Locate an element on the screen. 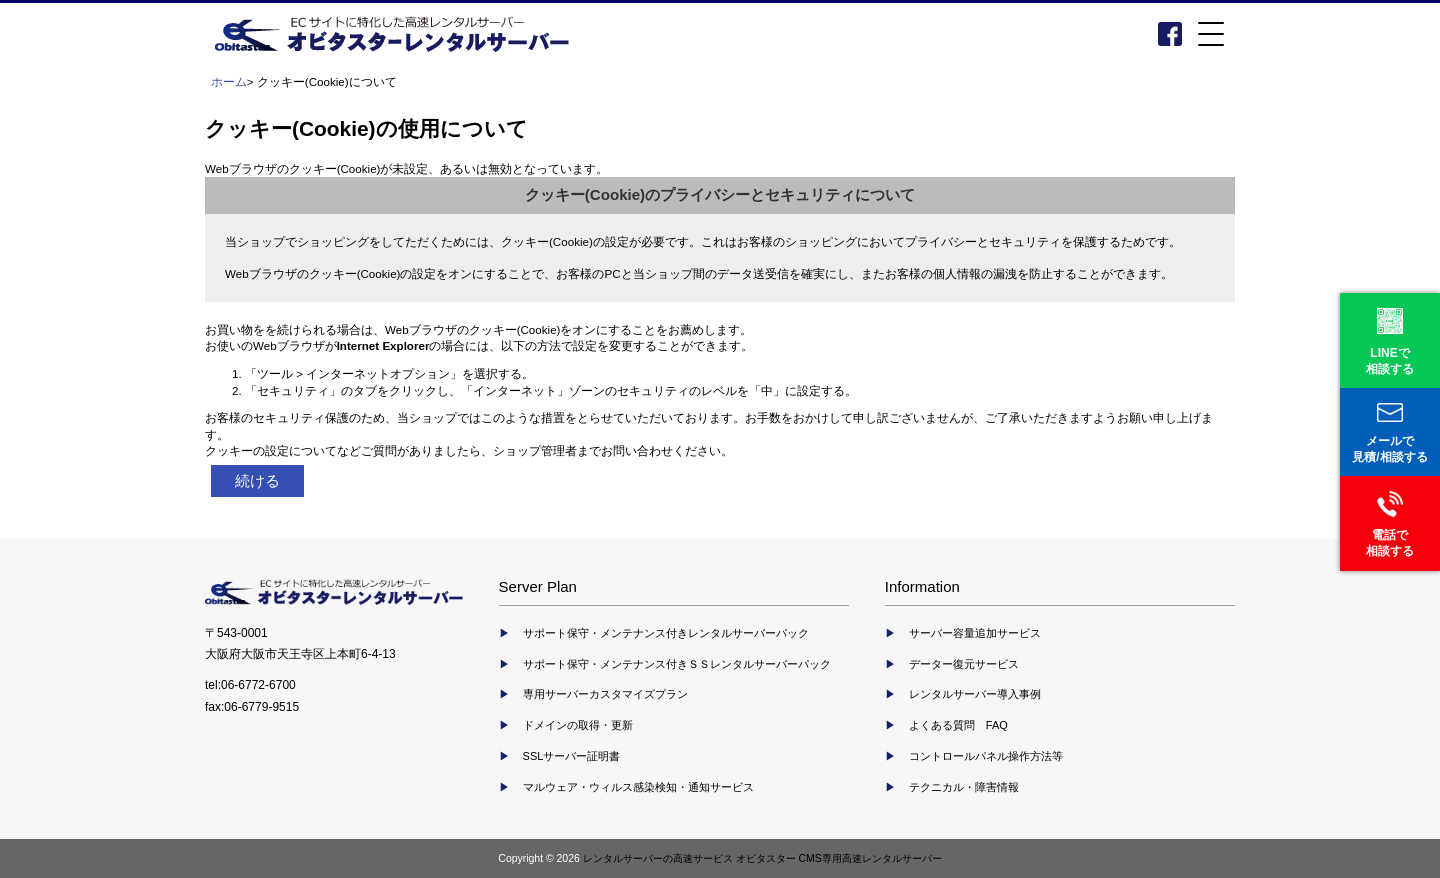 This screenshot has width=1440, height=878. テクニカル・障害情報 is located at coordinates (964, 787).